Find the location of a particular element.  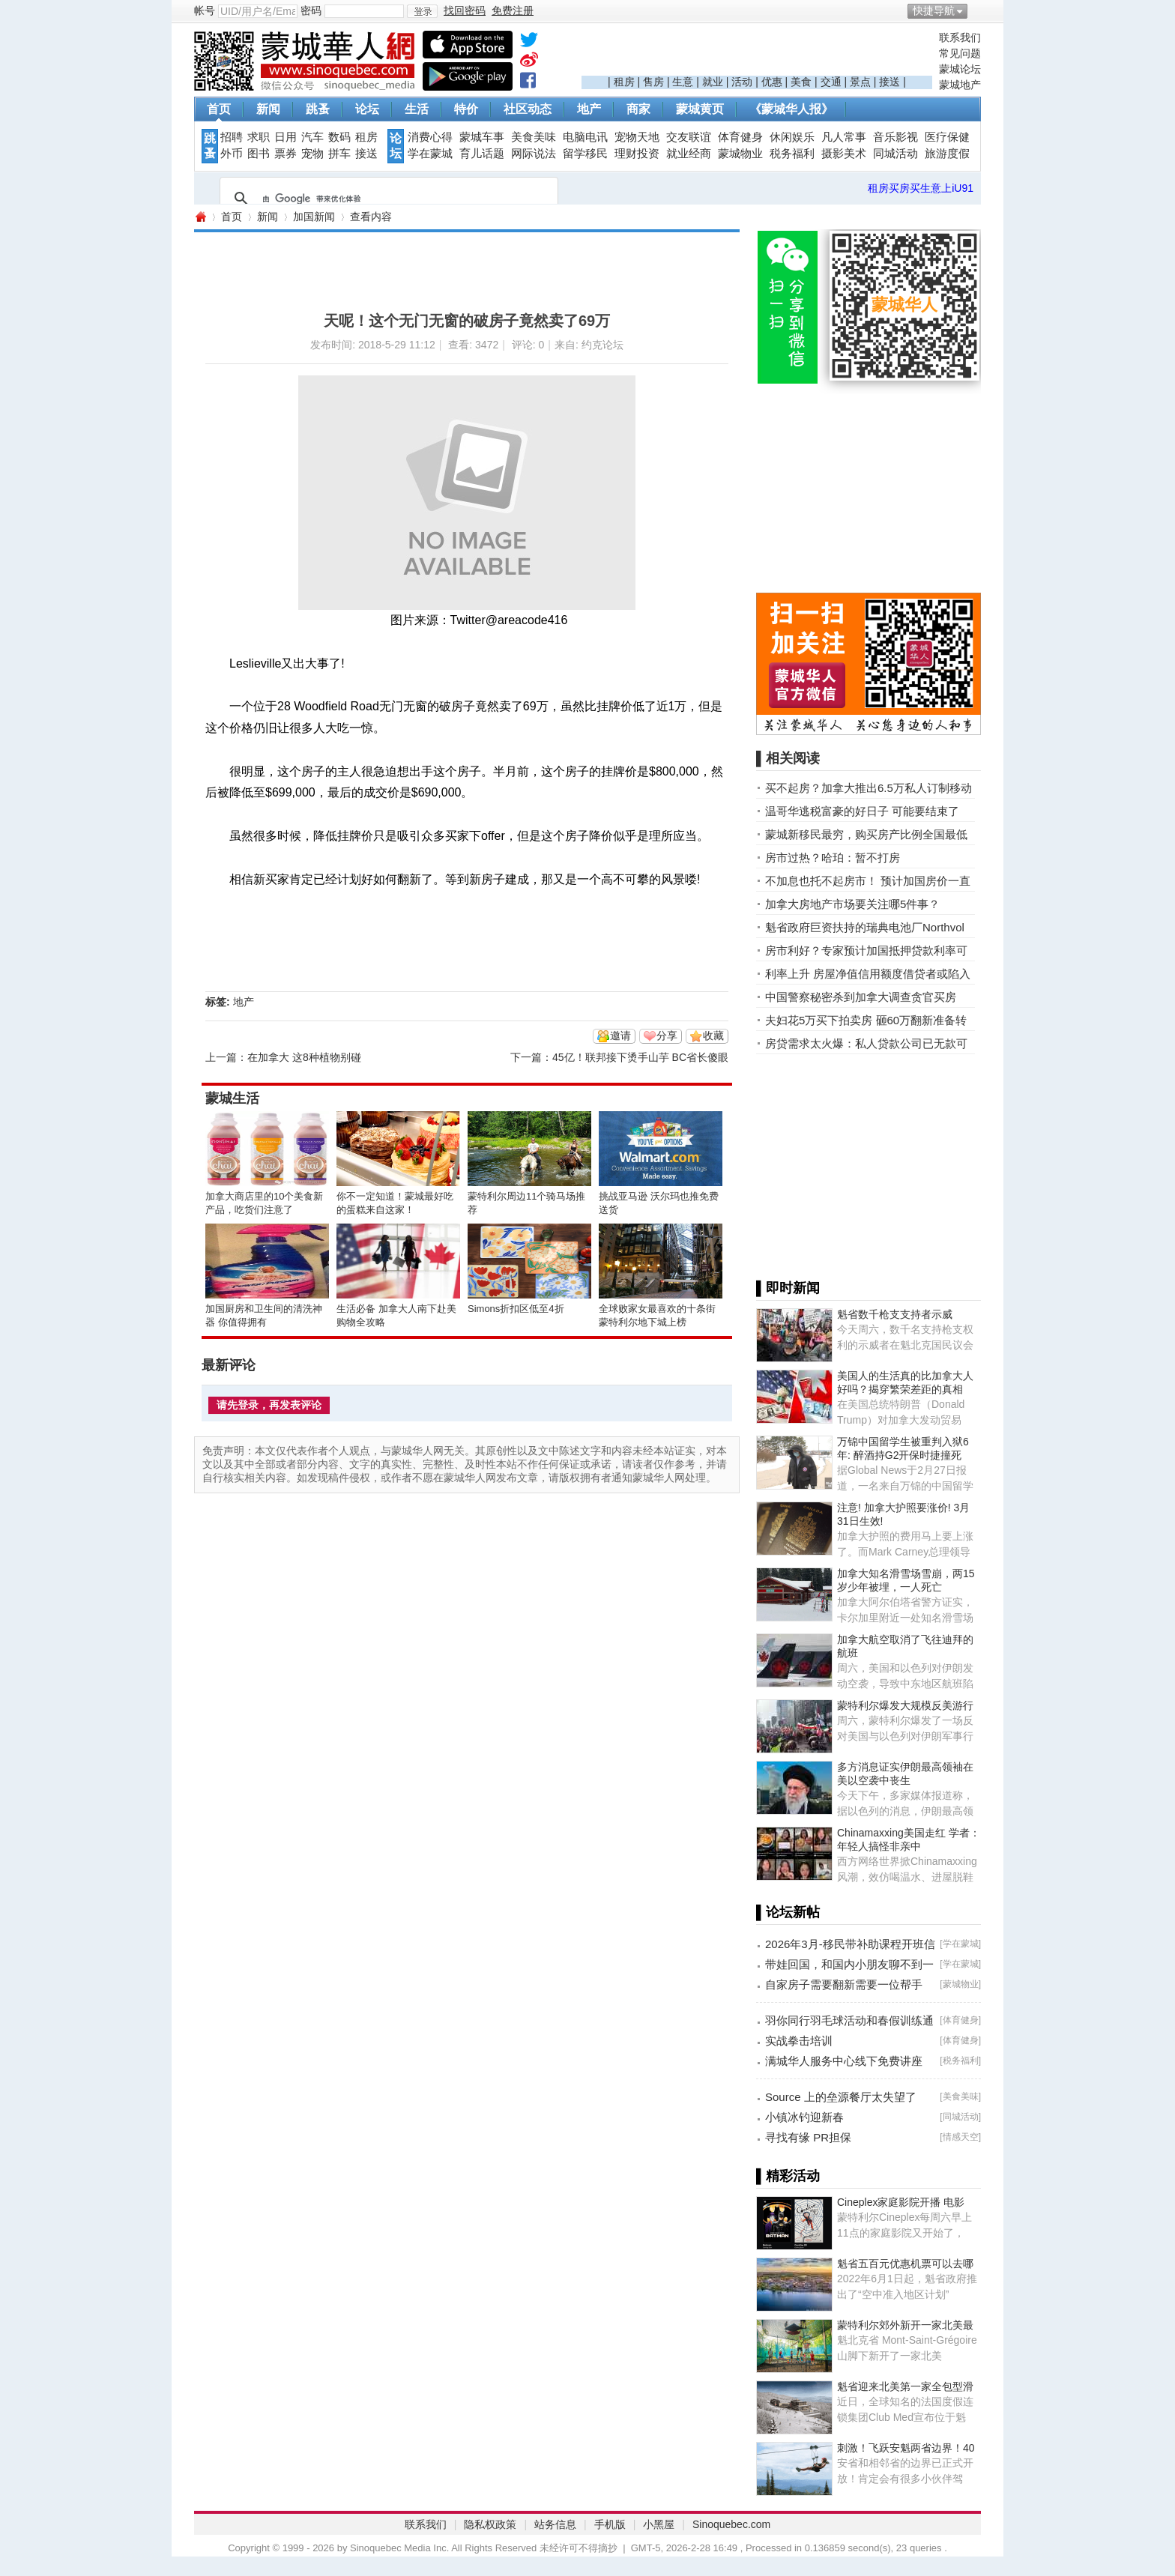

就业经商 is located at coordinates (688, 154).